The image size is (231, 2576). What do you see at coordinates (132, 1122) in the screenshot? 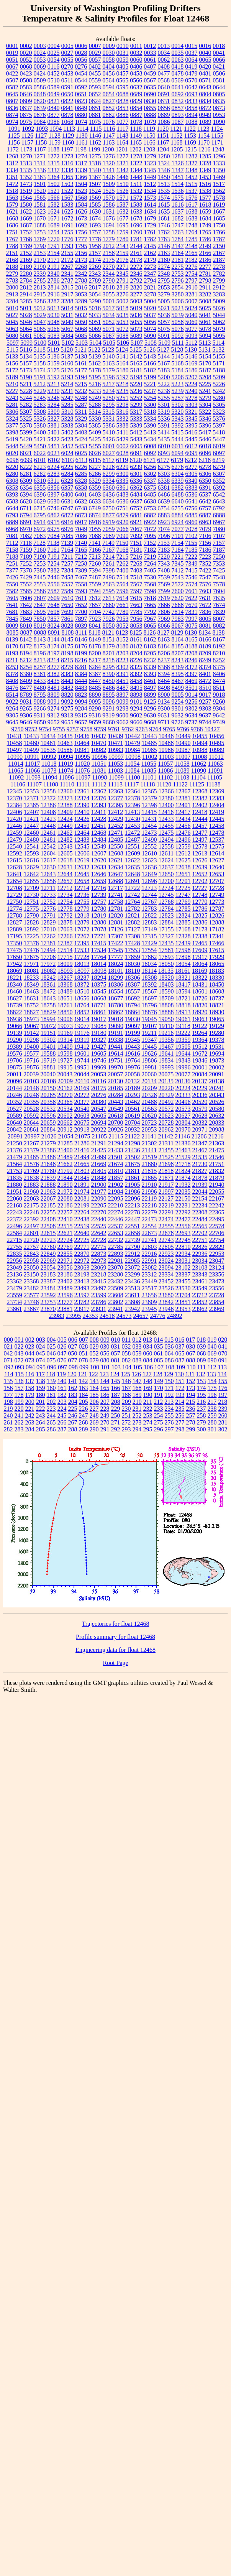
I see `20704` at bounding box center [132, 1122].